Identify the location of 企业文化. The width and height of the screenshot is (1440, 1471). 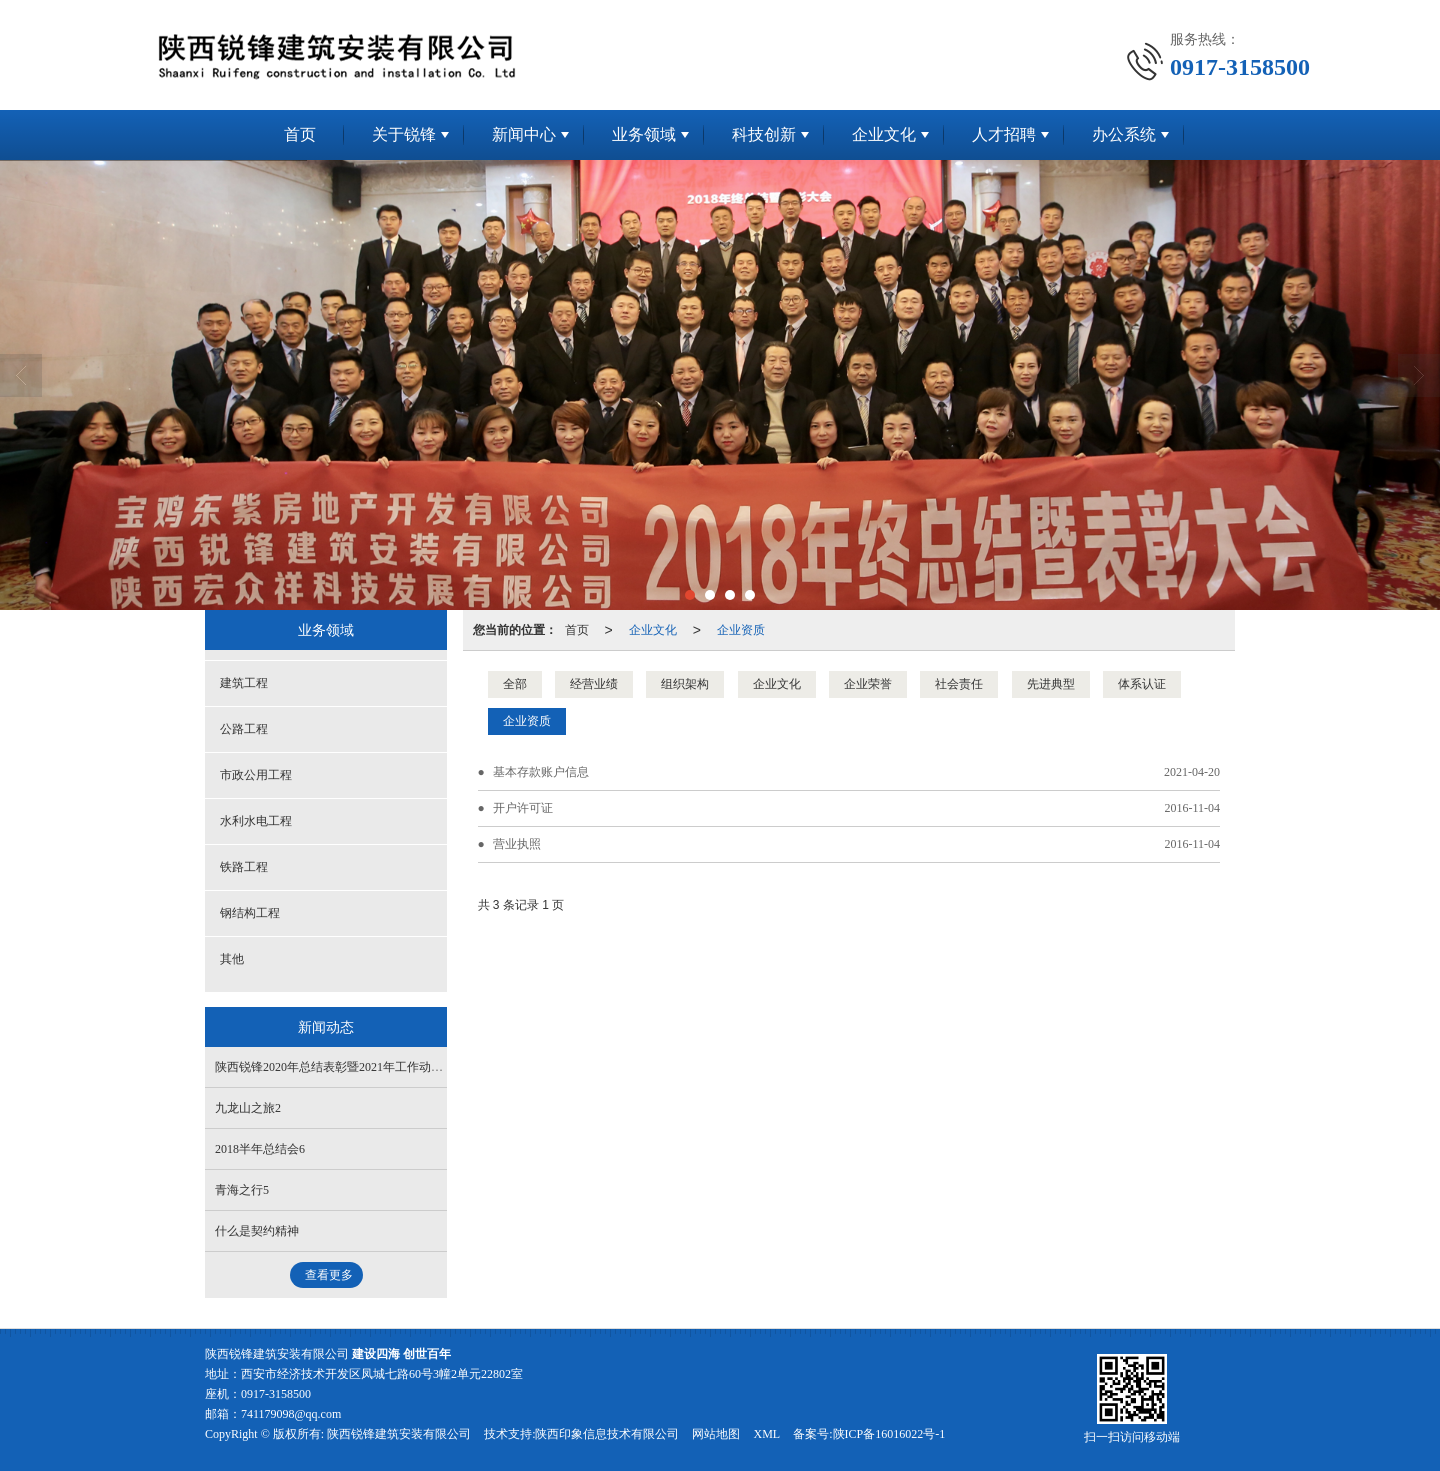
(884, 134).